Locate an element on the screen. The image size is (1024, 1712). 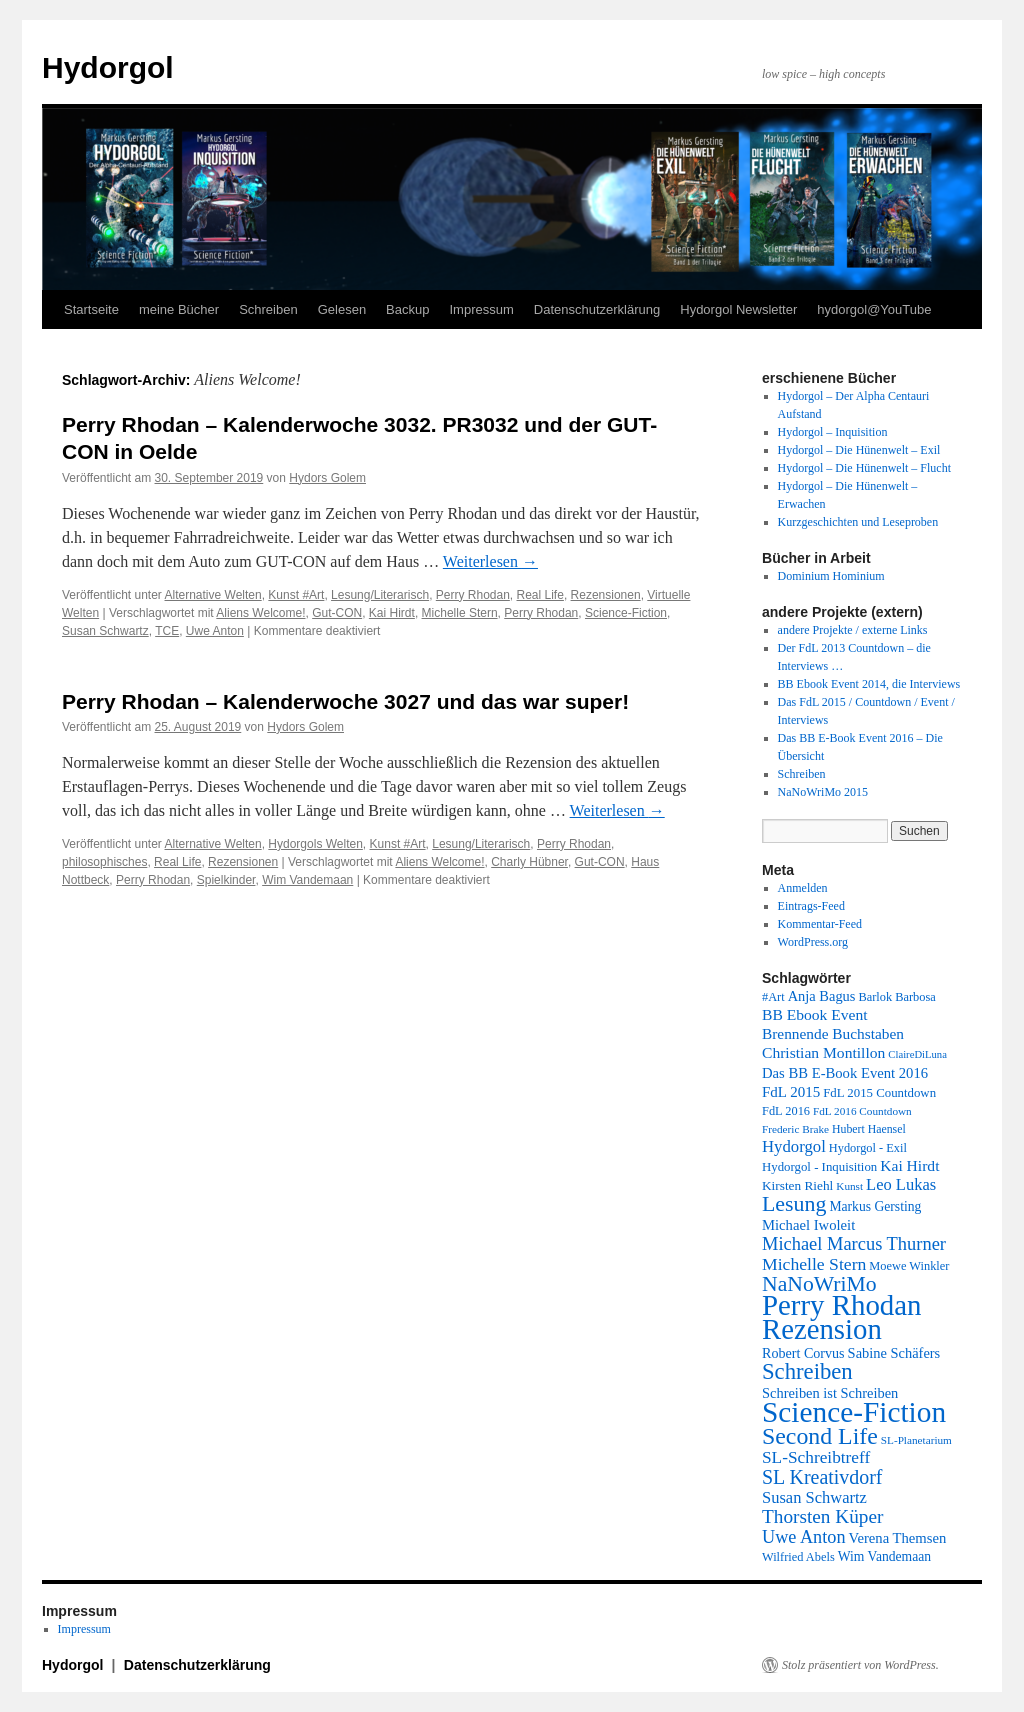
Michael Iwoleit [Michael Iwoleit (15 Einträge)] is located at coordinates (808, 1225).